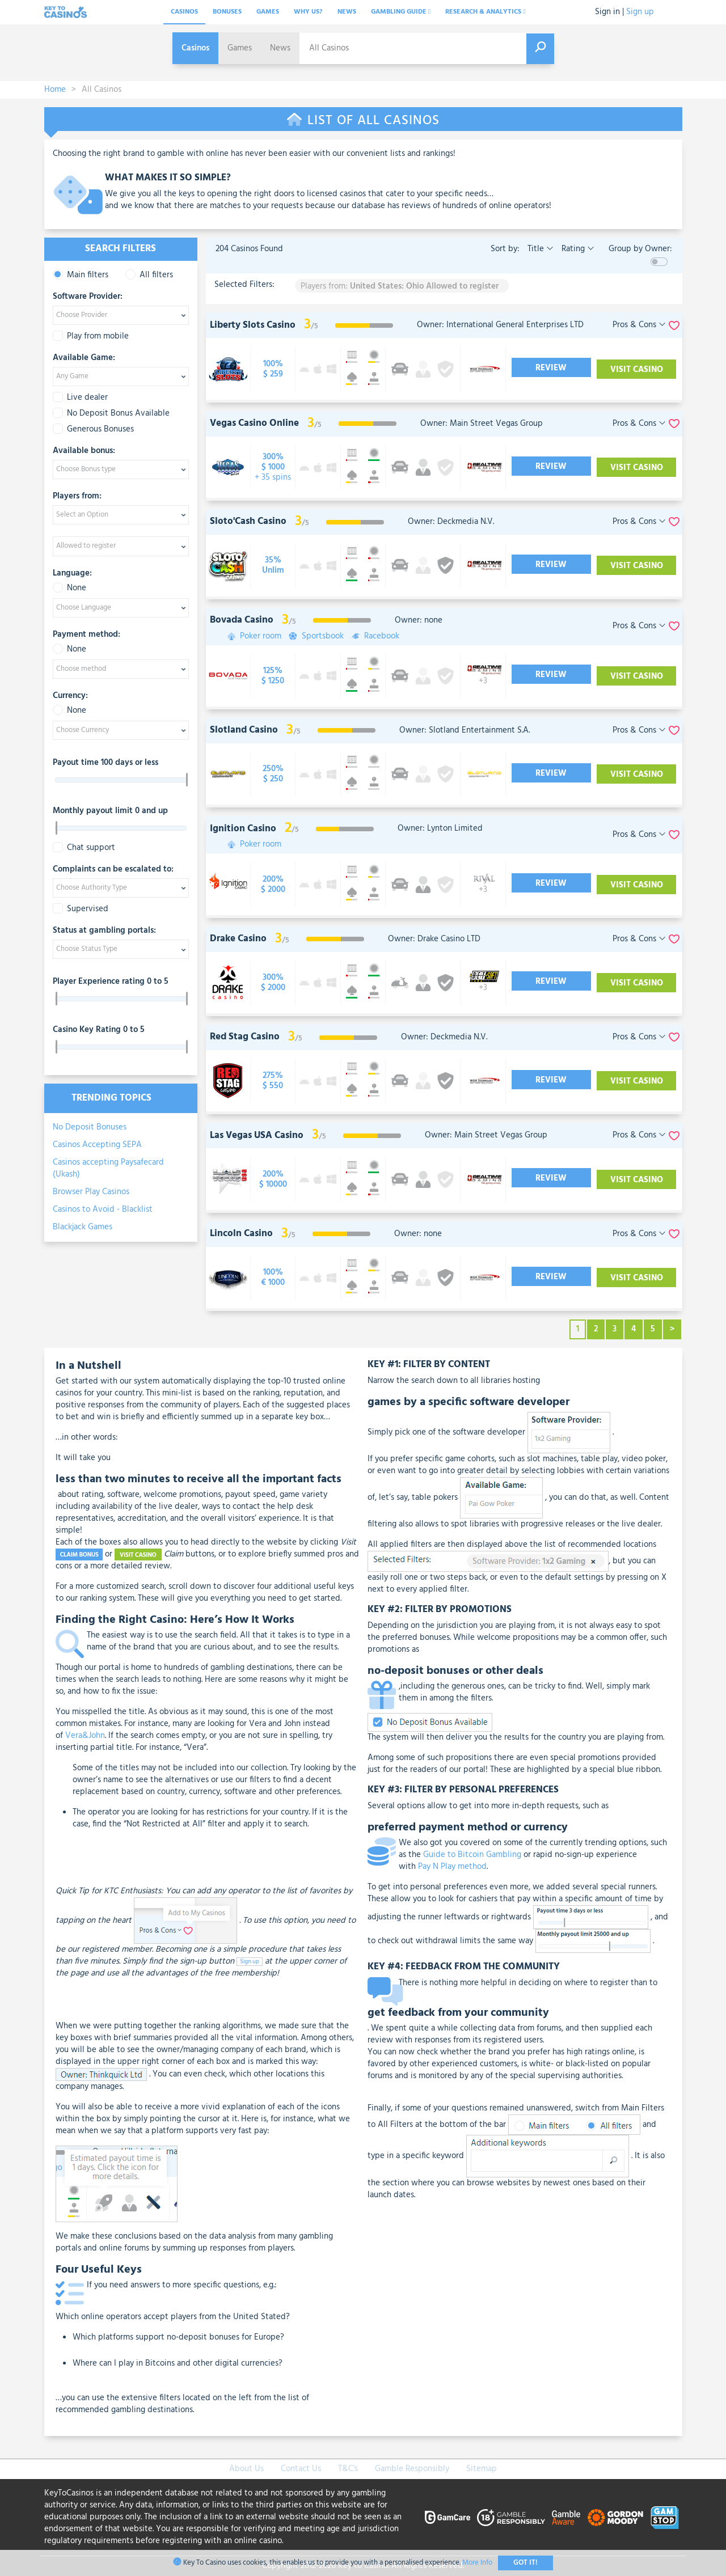  What do you see at coordinates (84, 848) in the screenshot?
I see `Chat support` at bounding box center [84, 848].